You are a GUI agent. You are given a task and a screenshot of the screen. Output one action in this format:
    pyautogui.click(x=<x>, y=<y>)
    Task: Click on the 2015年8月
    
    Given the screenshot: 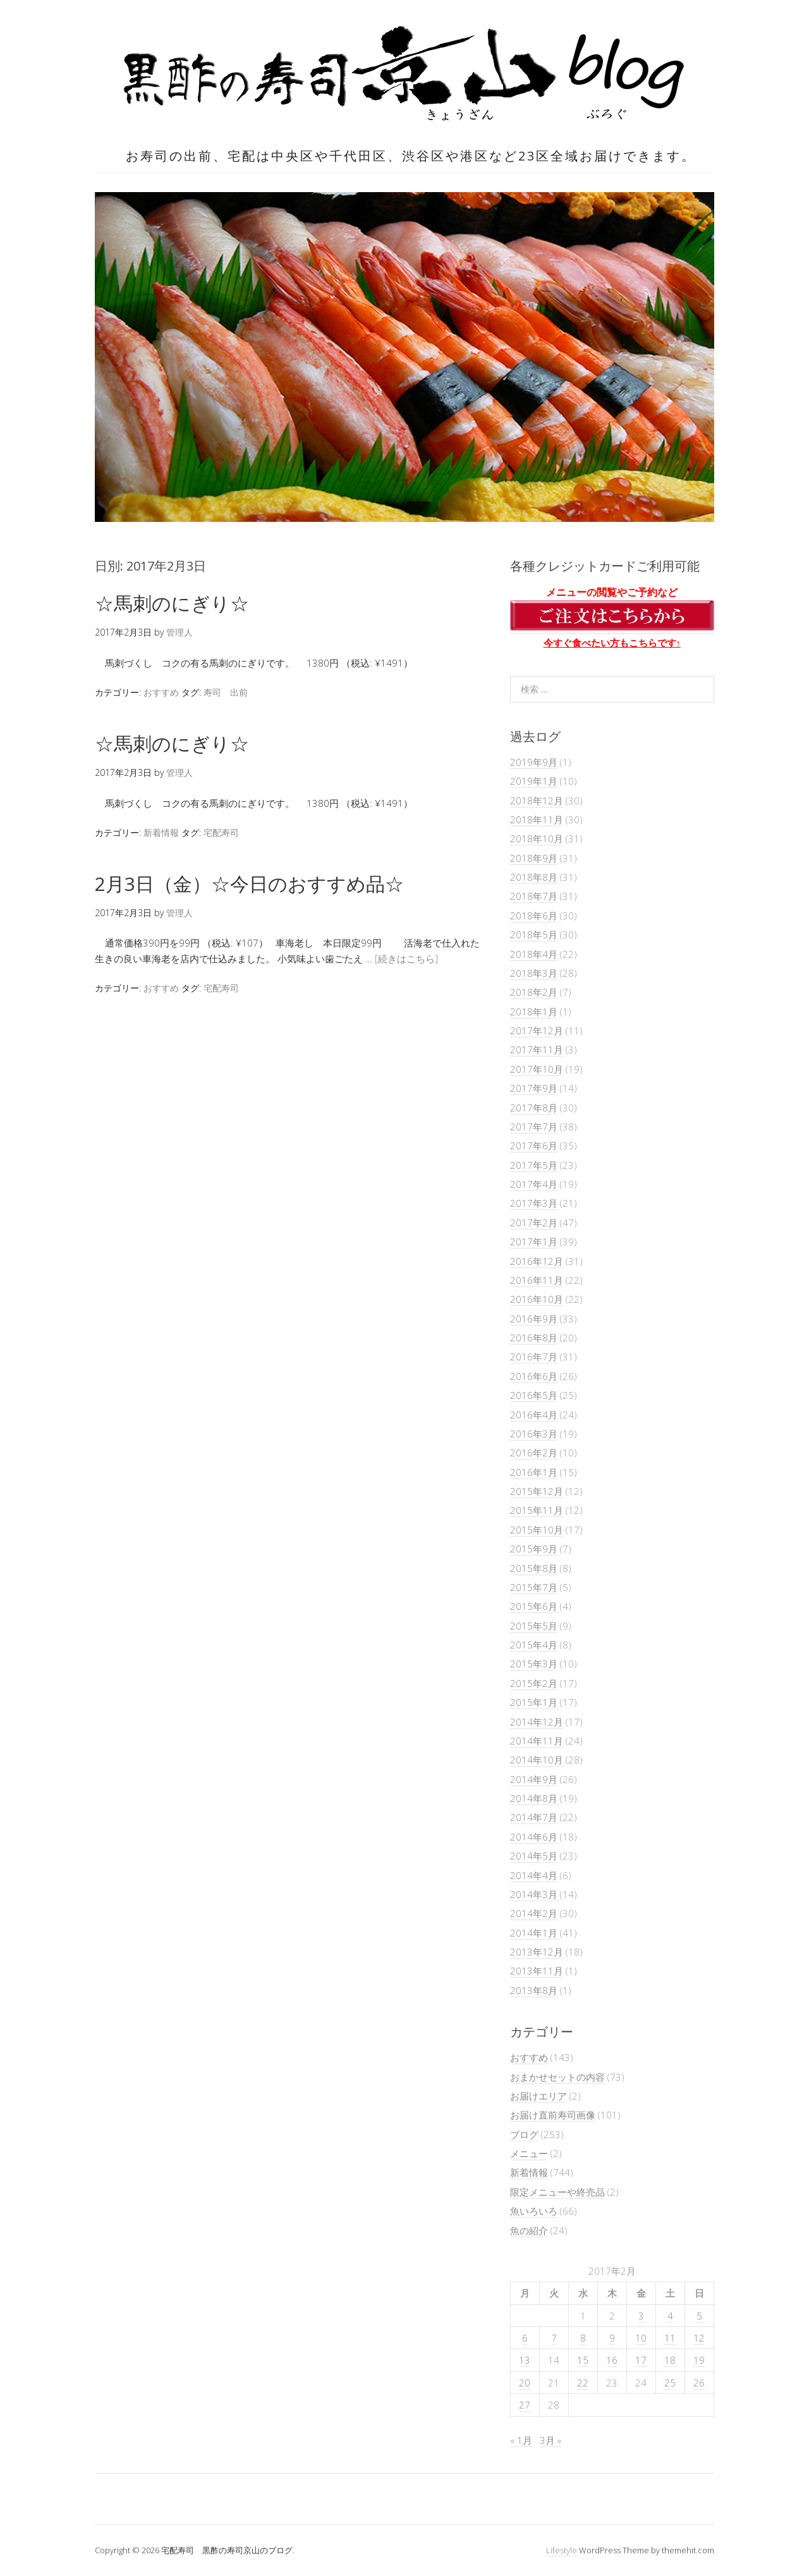 What is the action you would take?
    pyautogui.click(x=533, y=1568)
    